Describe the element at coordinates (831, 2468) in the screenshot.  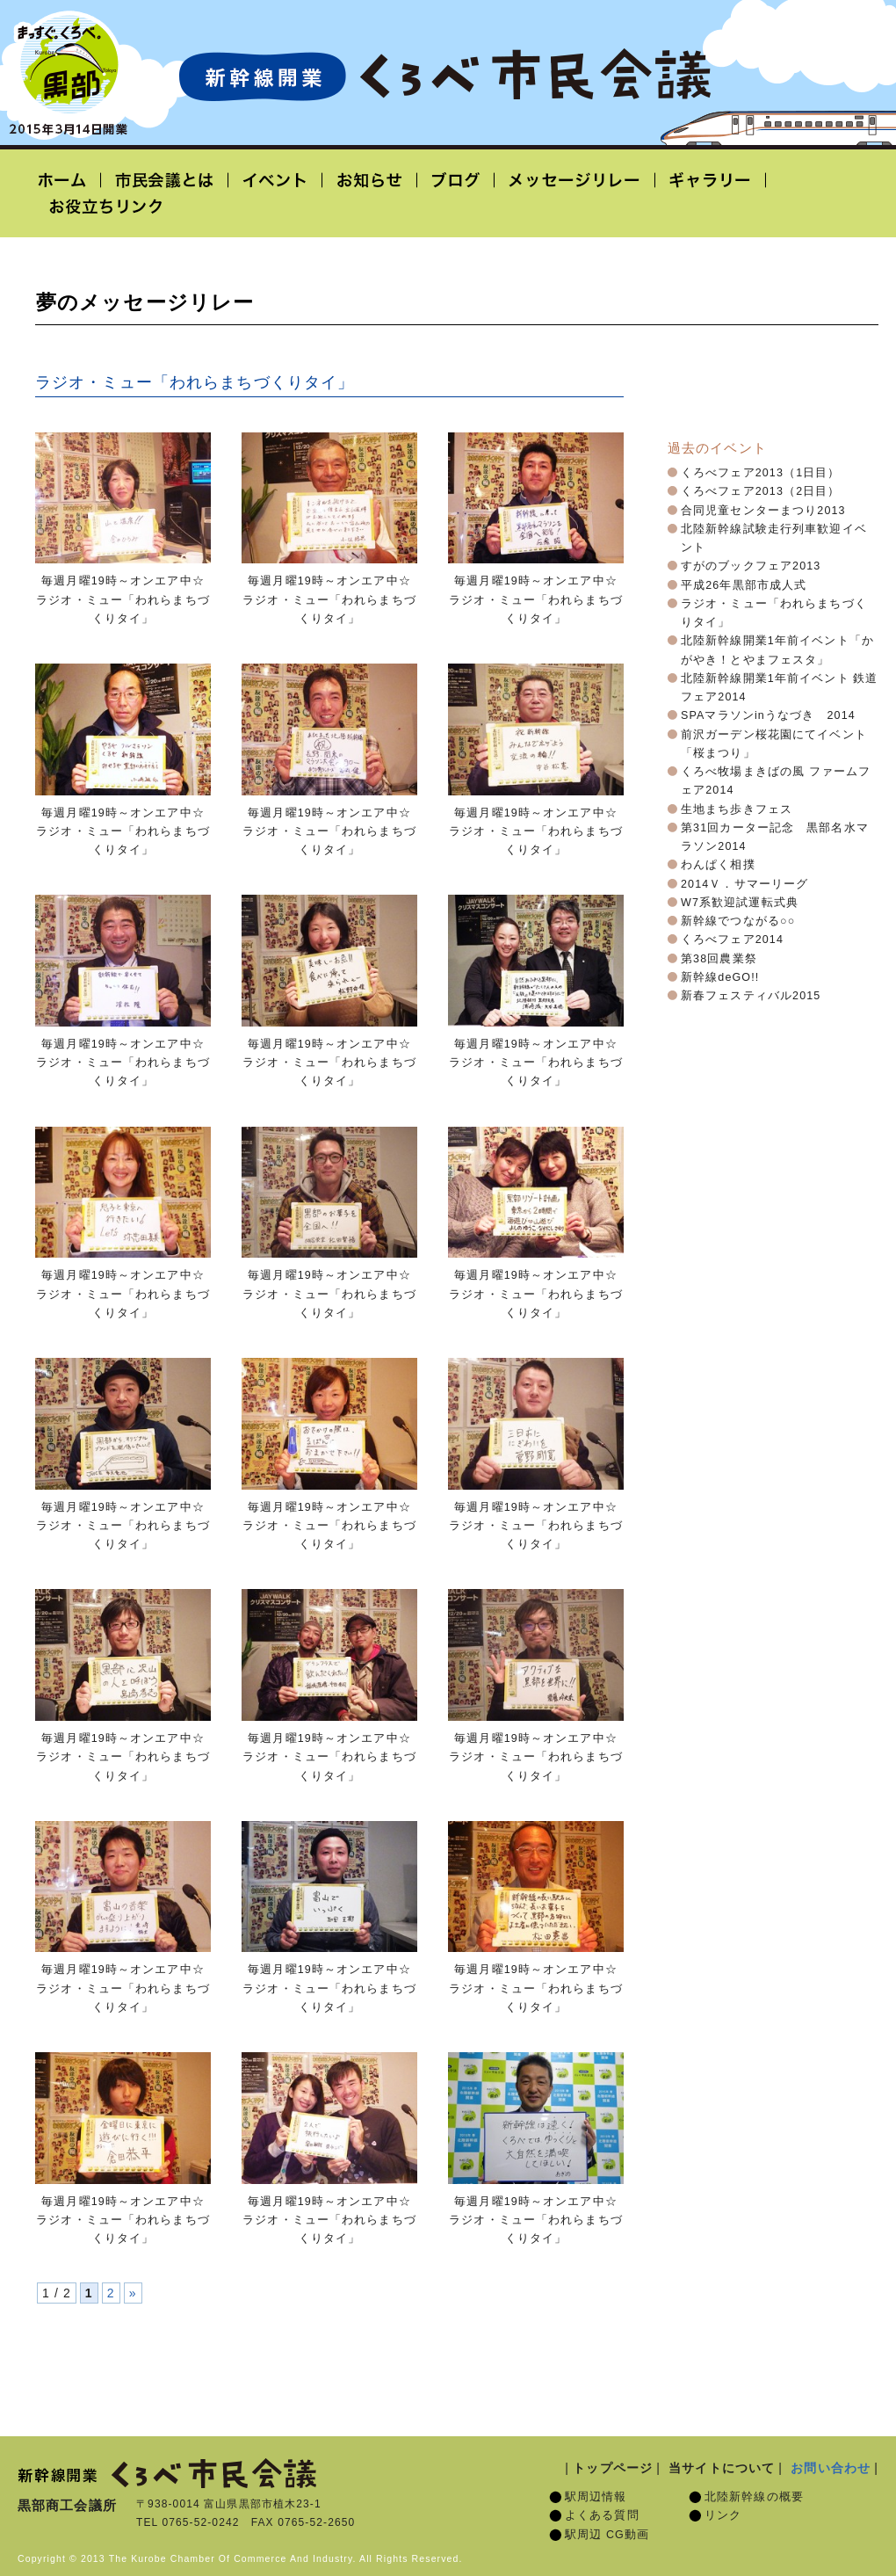
I see `お問い合わせ` at that location.